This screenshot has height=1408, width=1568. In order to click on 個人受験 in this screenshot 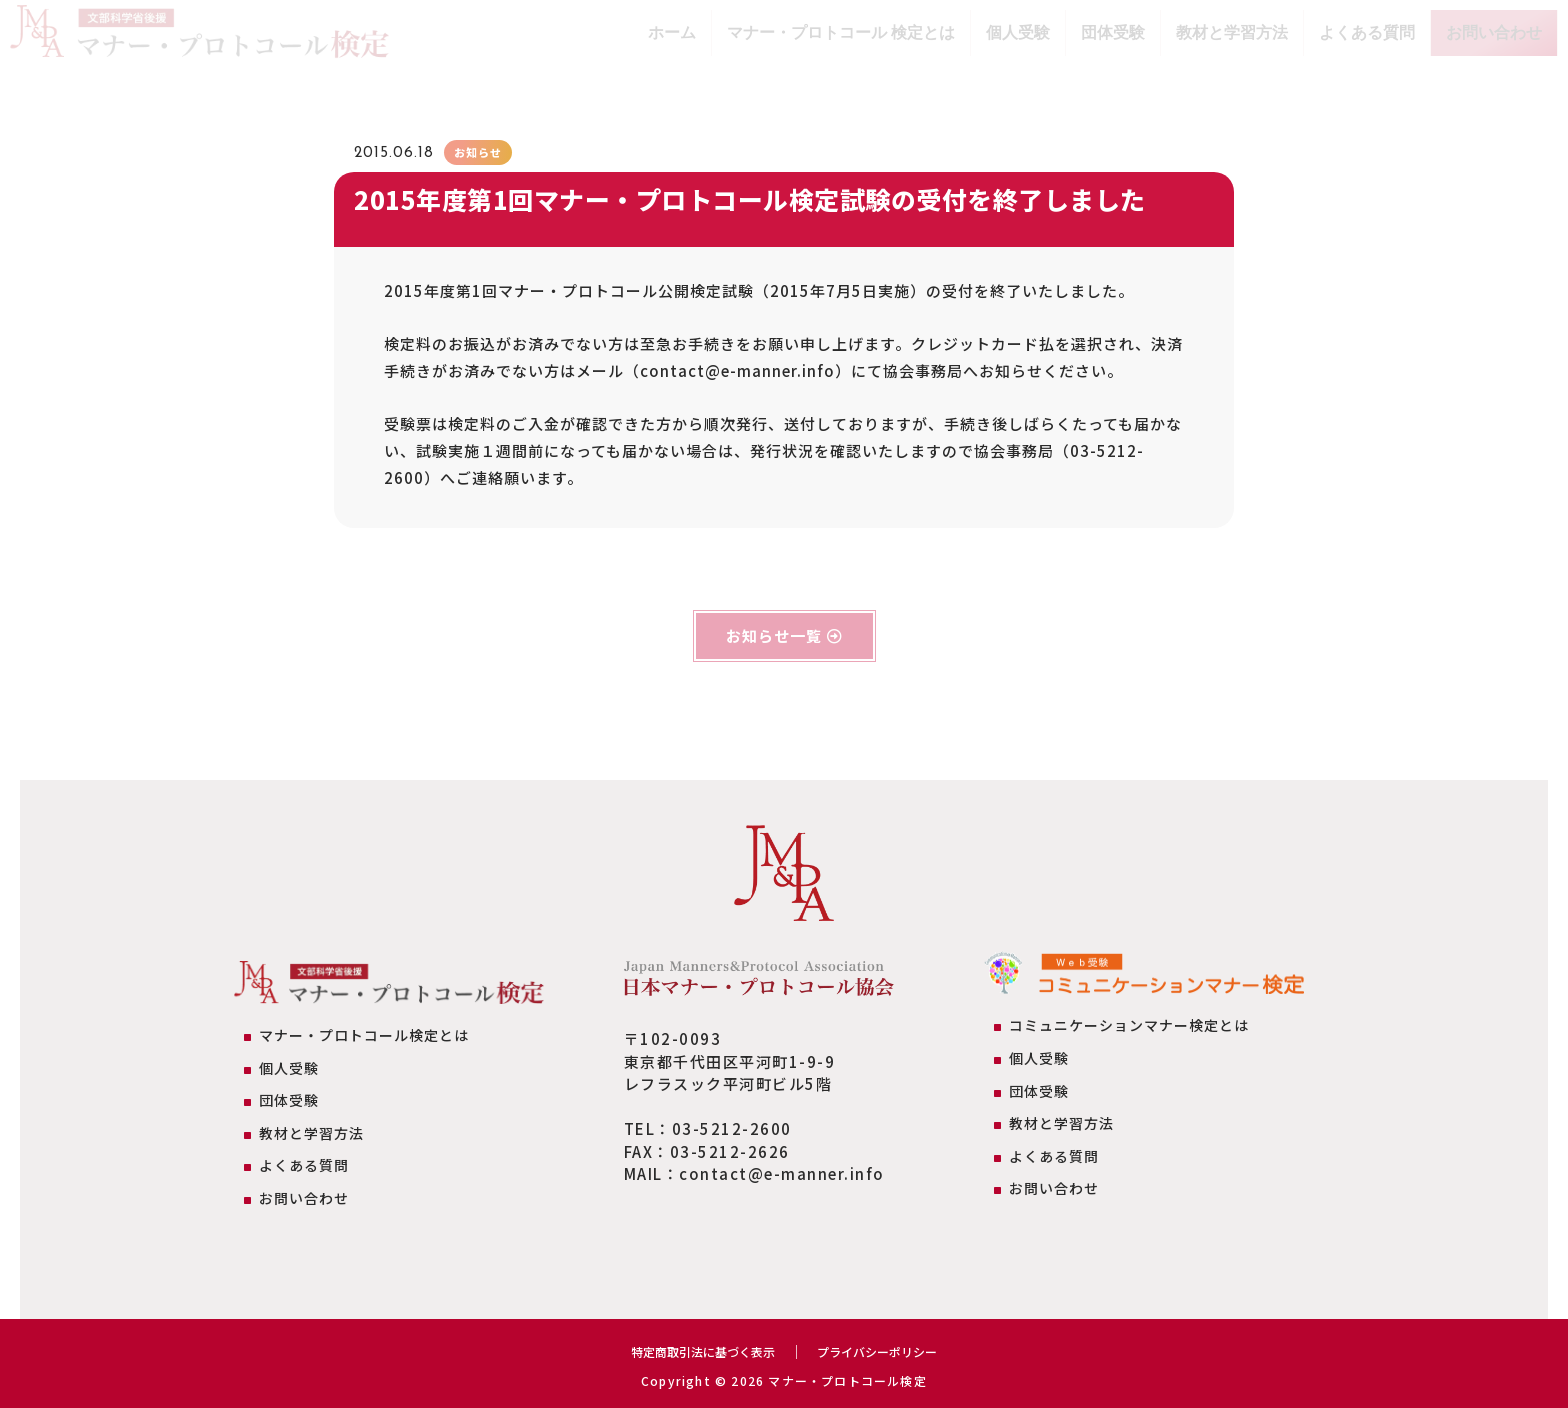, I will do `click(1018, 32)`.